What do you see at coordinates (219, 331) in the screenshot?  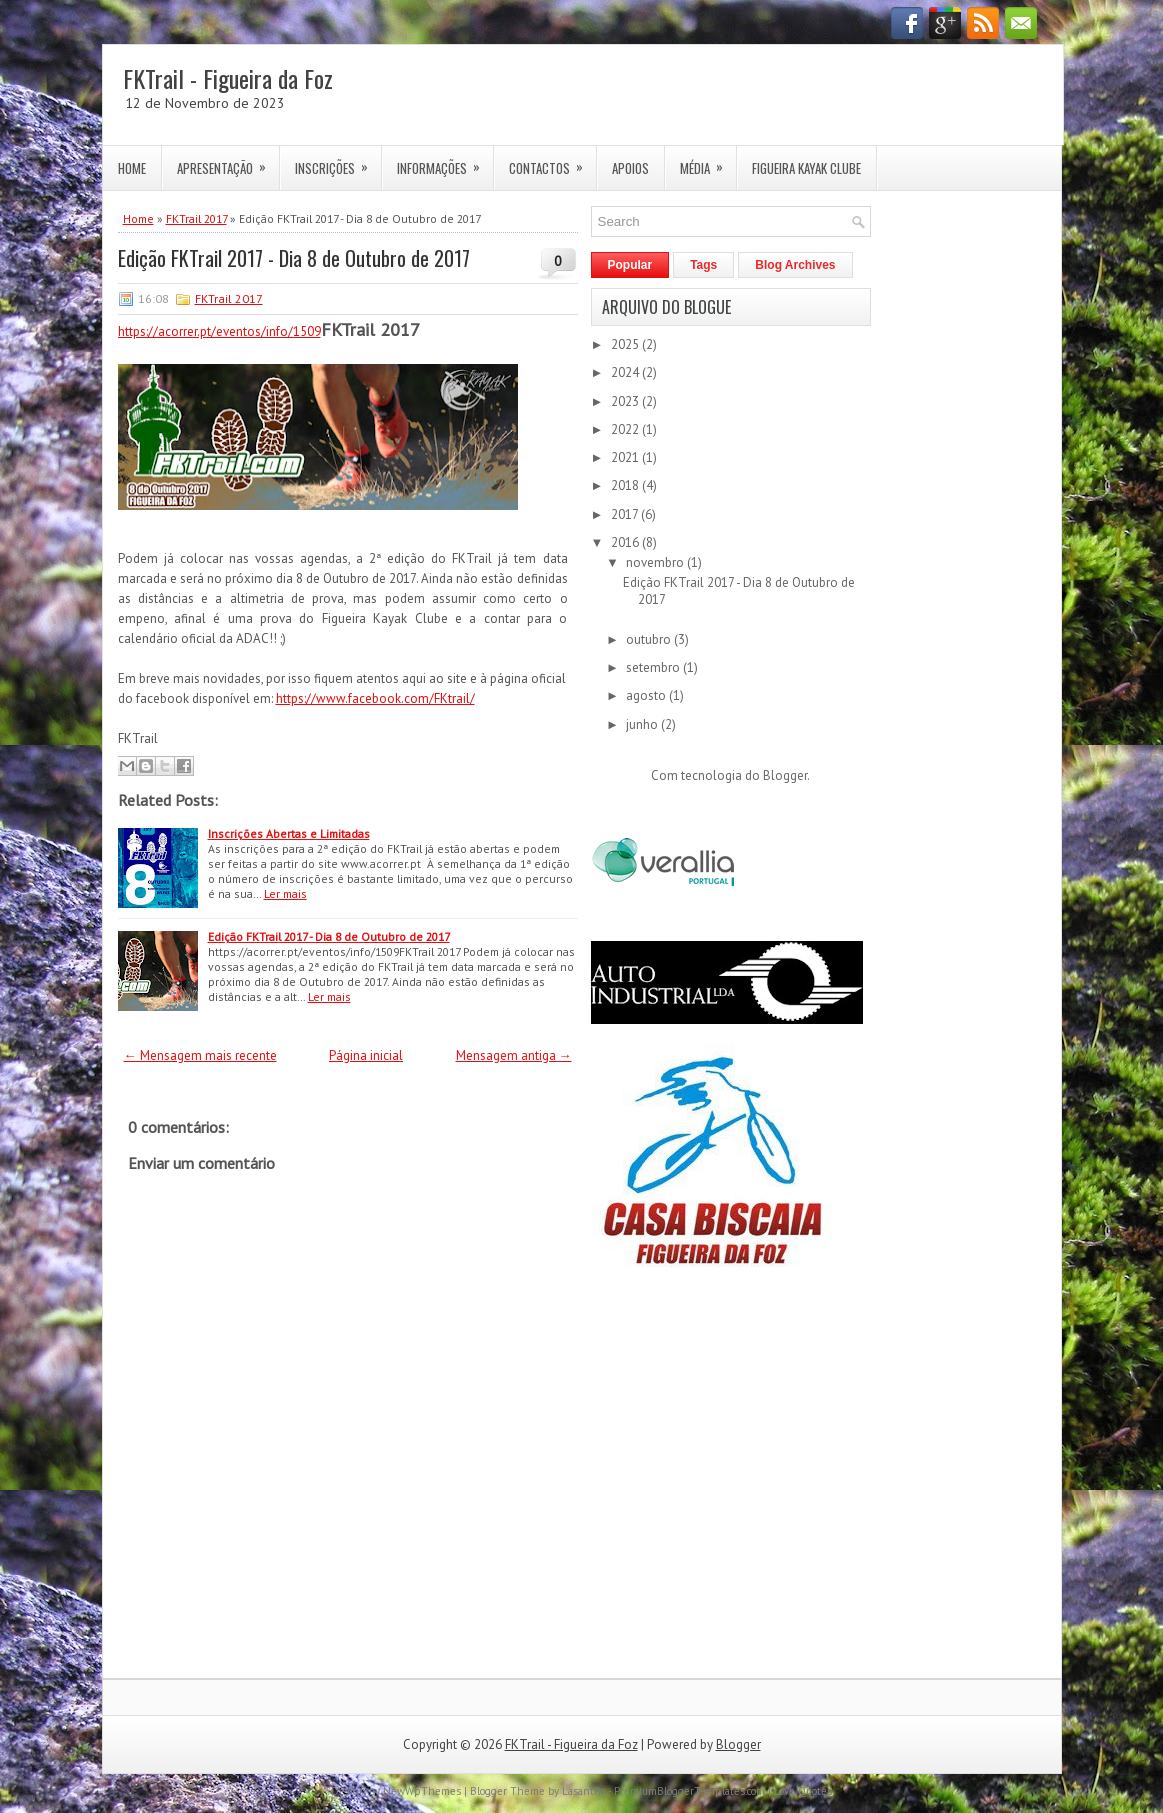 I see `https://acorrer.pt/eventos/info/1509` at bounding box center [219, 331].